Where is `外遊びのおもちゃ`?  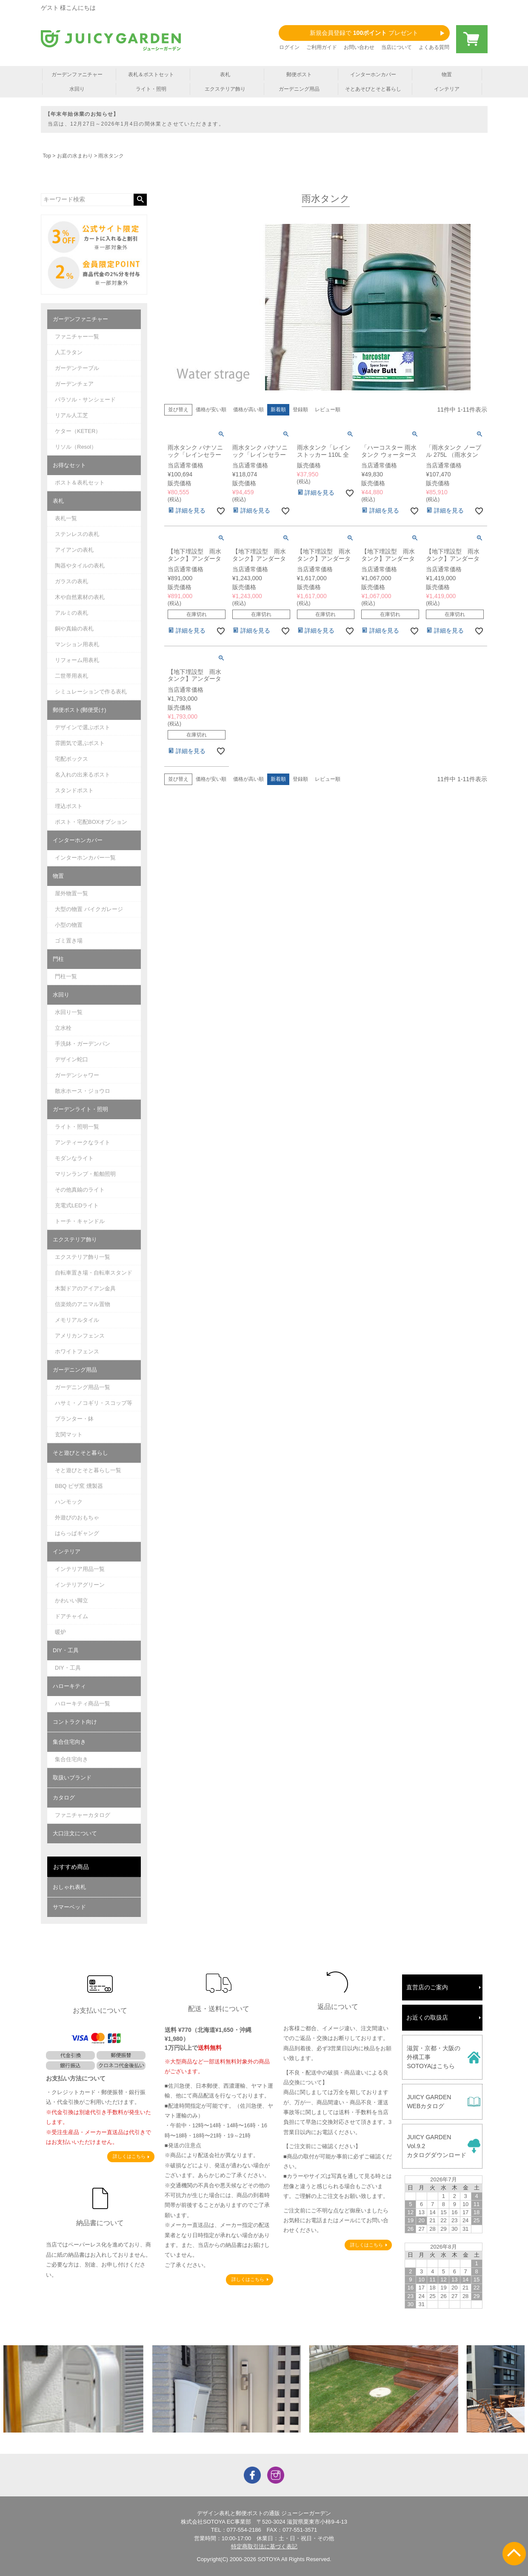 外遊びのおもちゃ is located at coordinates (77, 1517).